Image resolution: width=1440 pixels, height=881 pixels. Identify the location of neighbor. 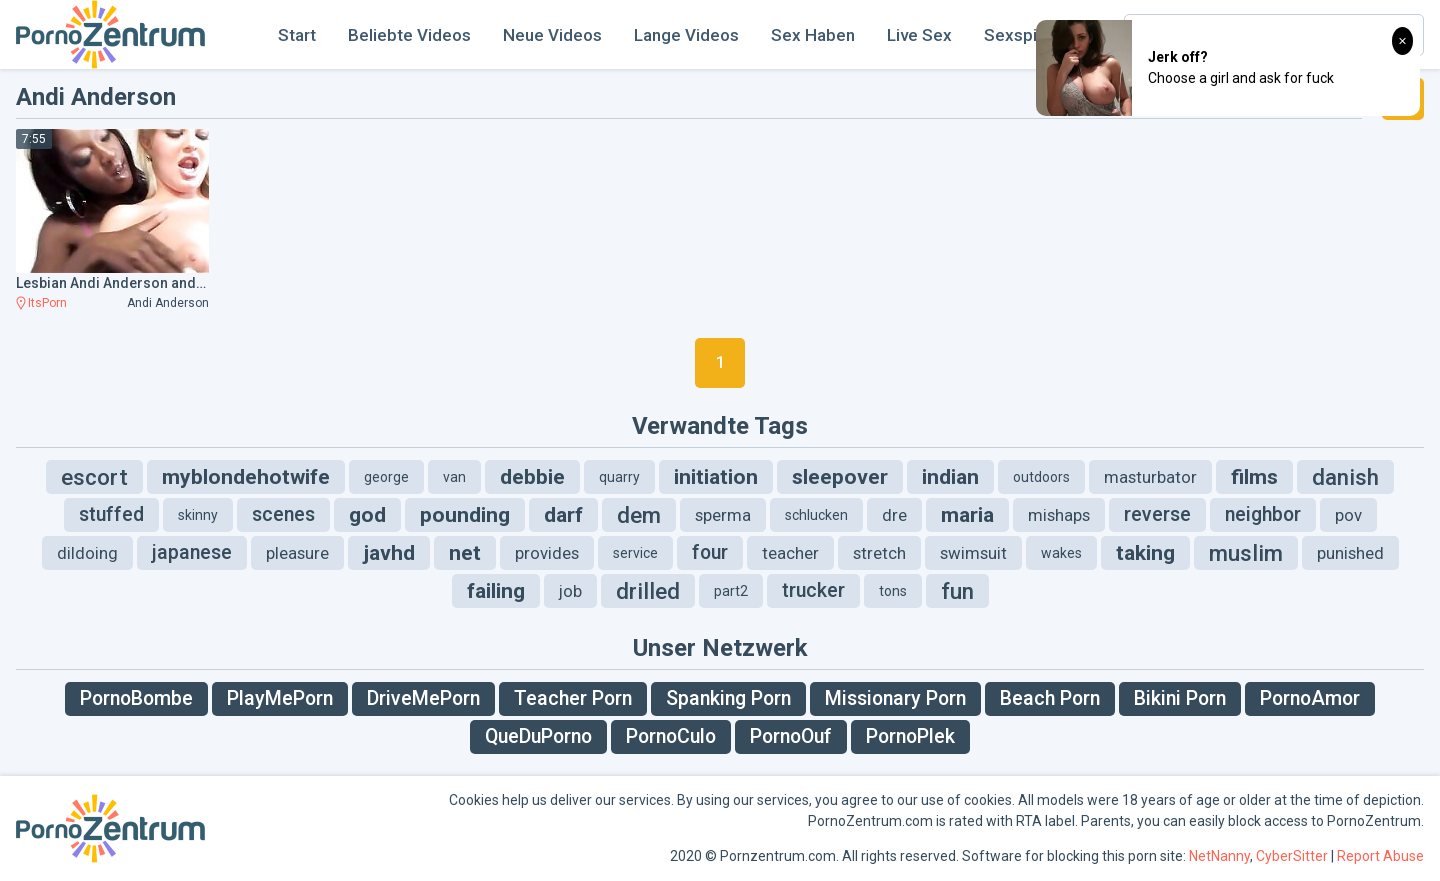
(1263, 514).